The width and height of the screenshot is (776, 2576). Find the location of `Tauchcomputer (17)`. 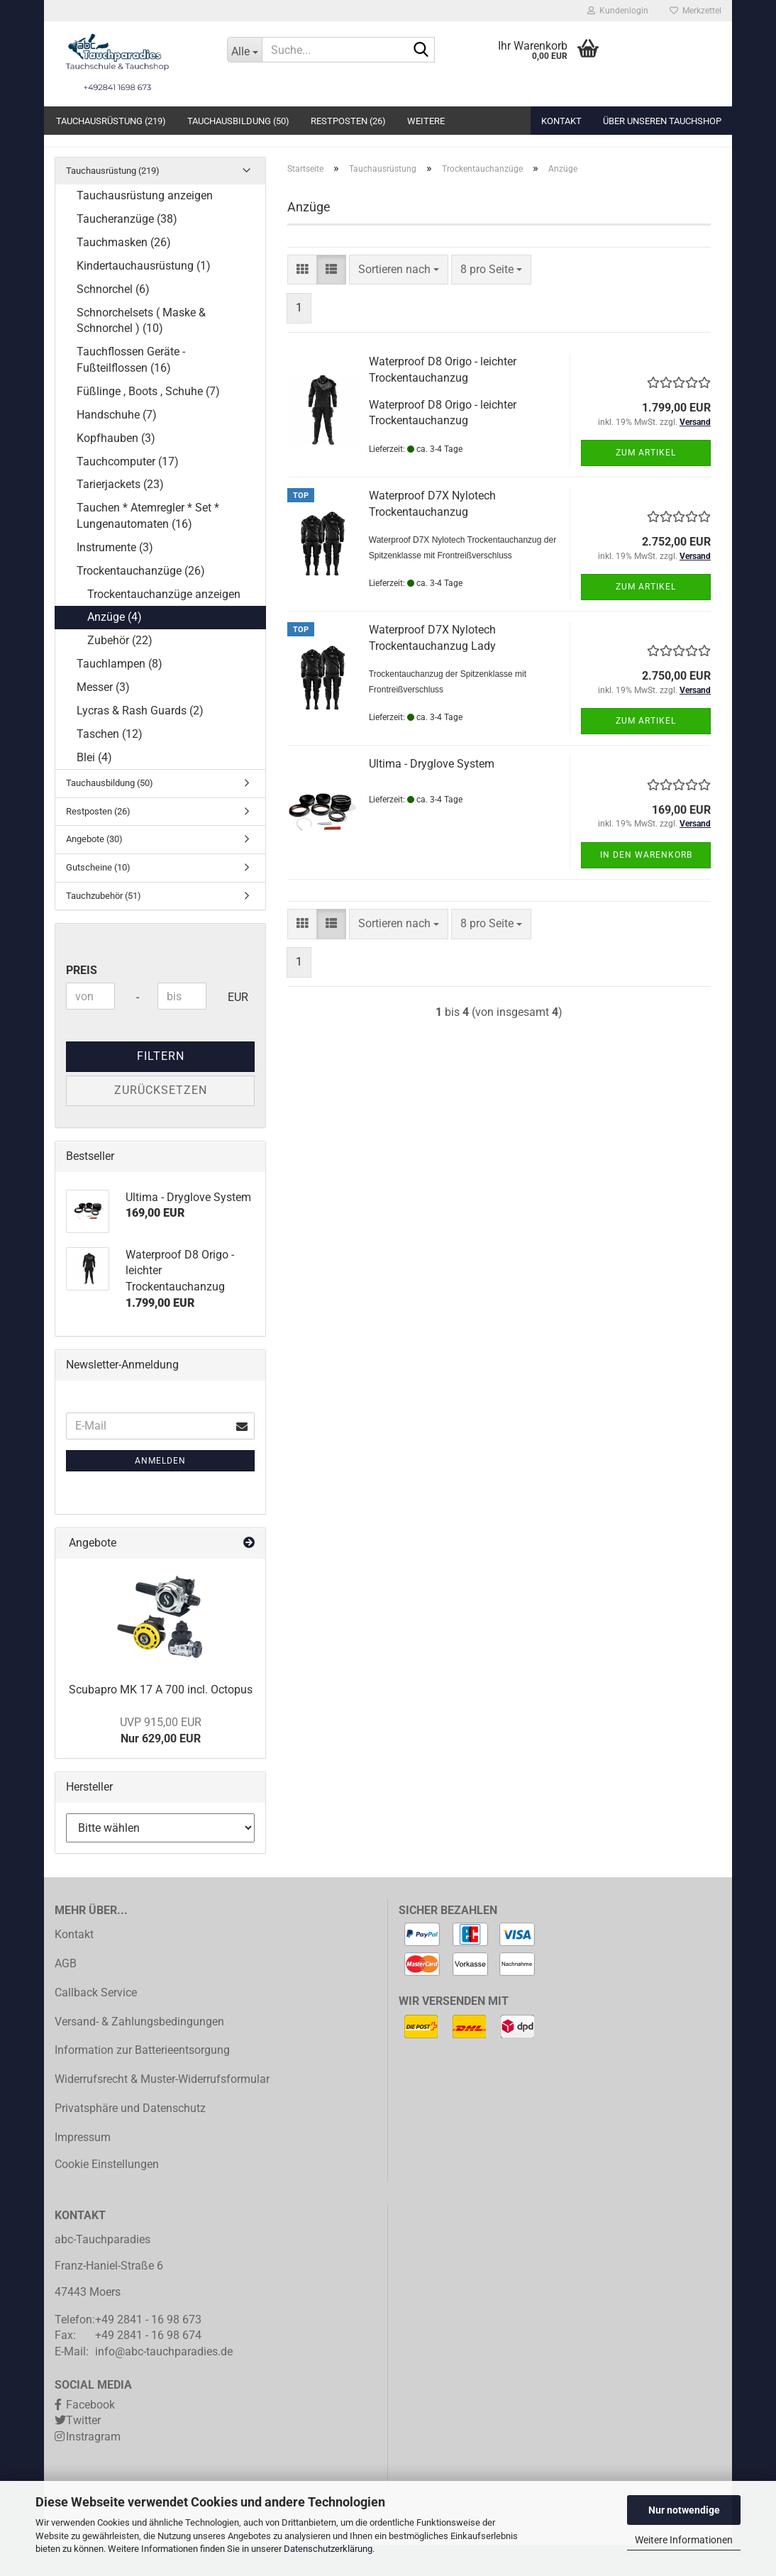

Tauchcomputer (17) is located at coordinates (128, 492).